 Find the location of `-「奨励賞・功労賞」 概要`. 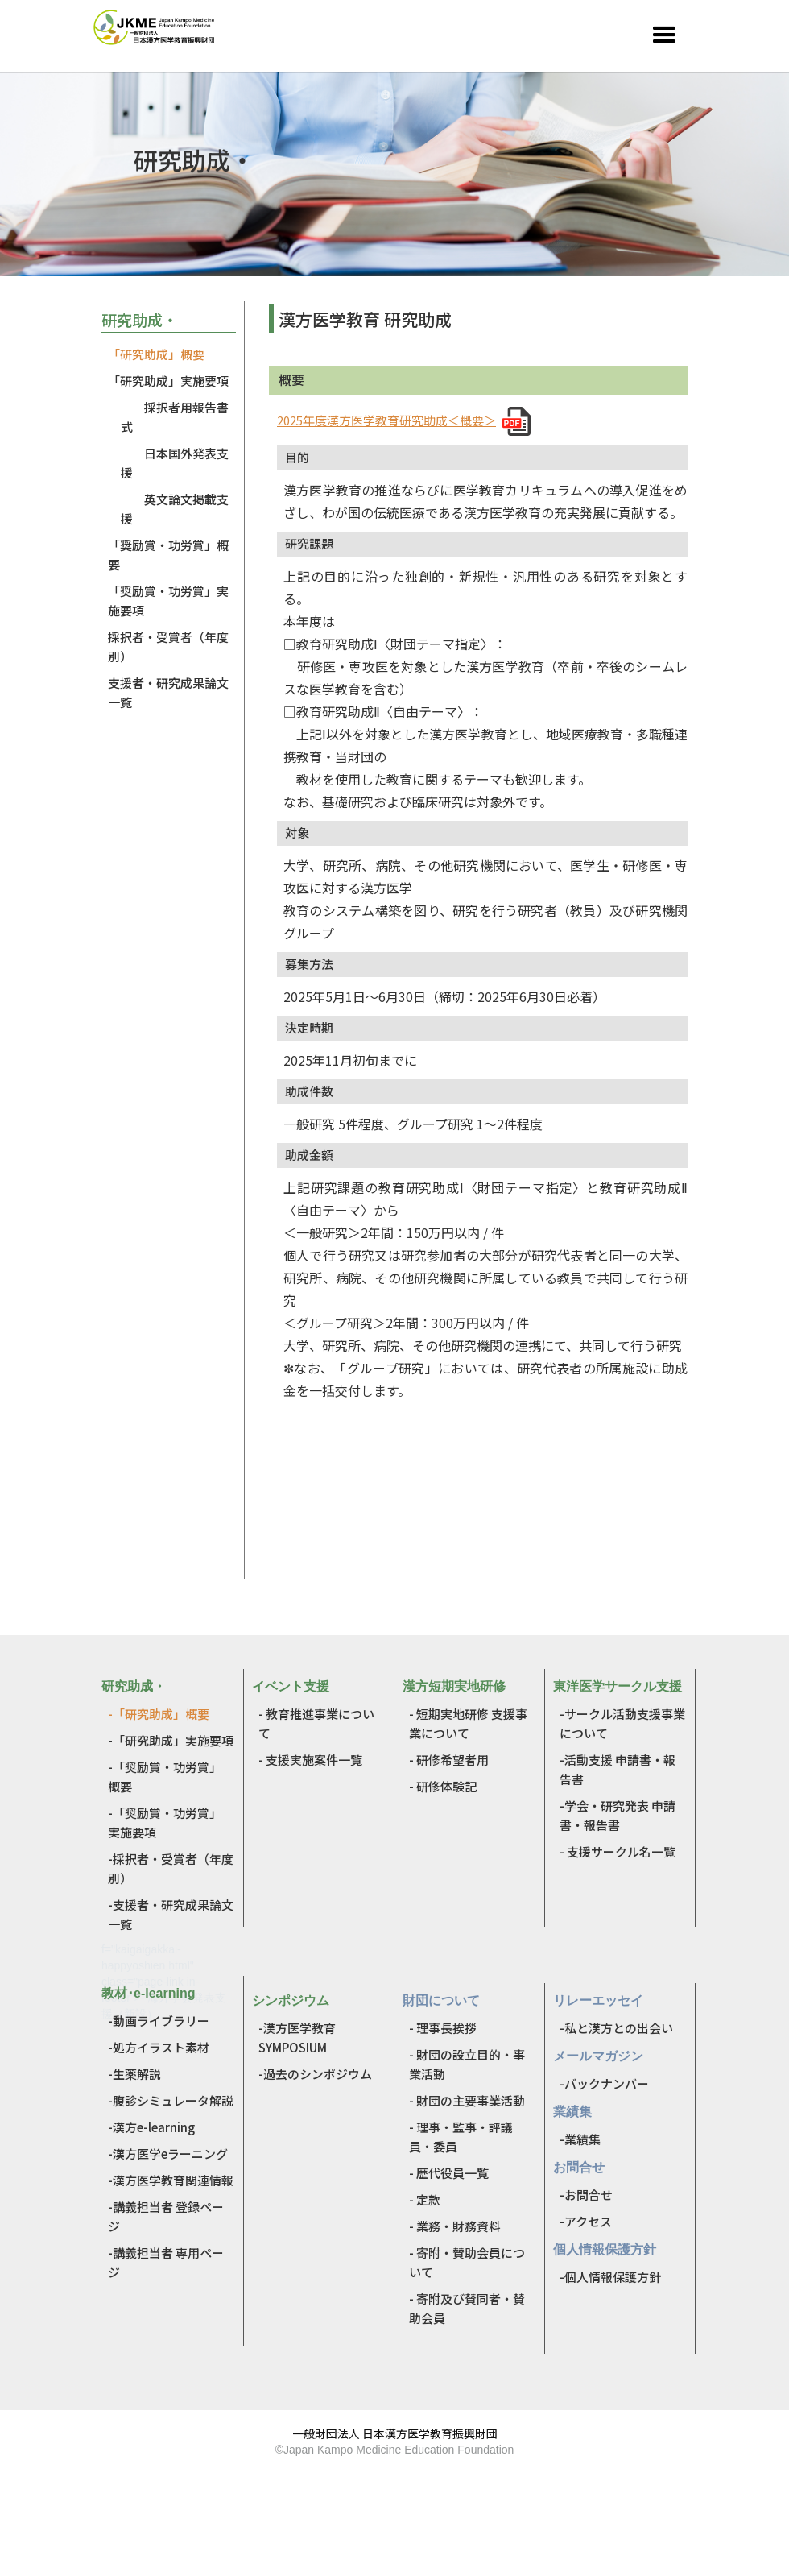

-「奨励賞・功労賞」 概要 is located at coordinates (164, 1776).